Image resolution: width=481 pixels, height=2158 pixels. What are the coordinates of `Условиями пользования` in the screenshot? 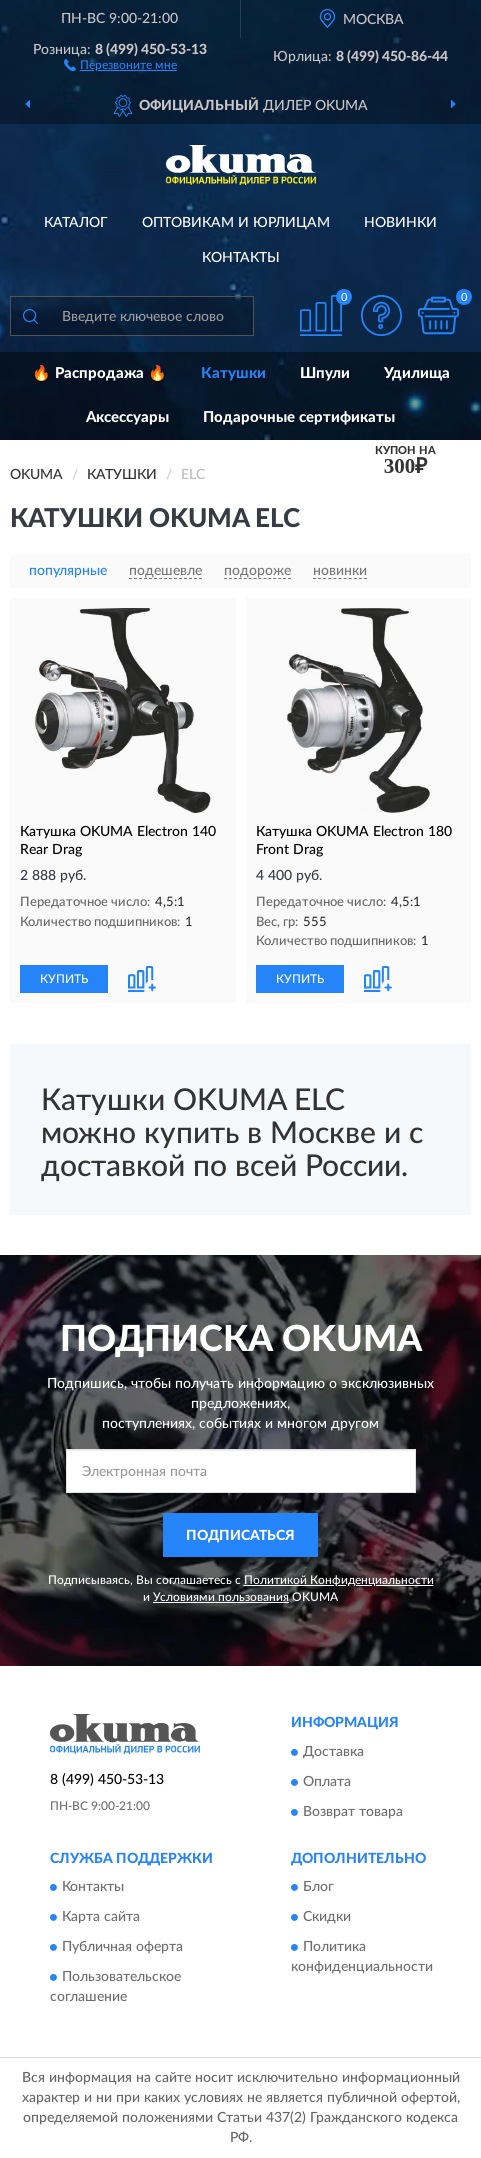 It's located at (221, 1597).